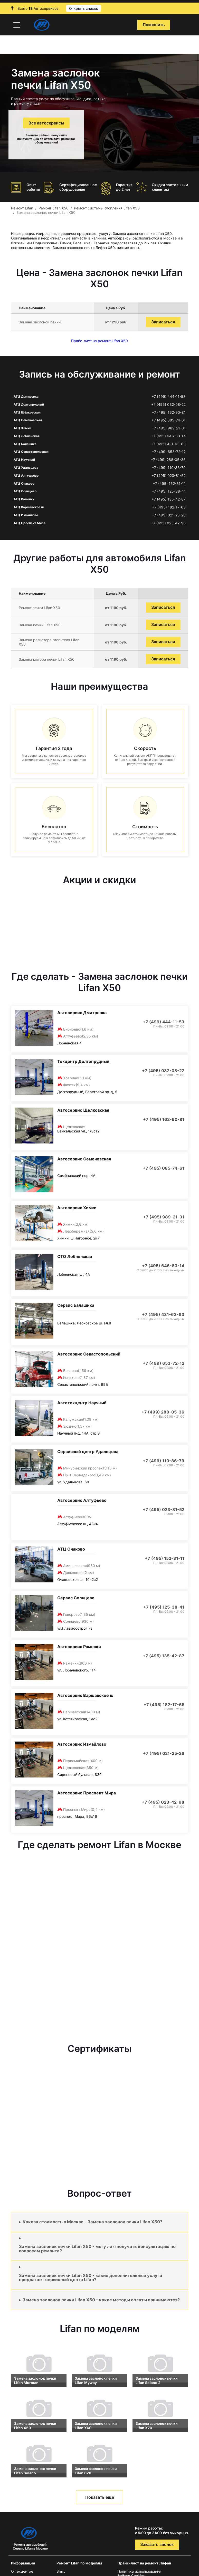 This screenshot has width=199, height=2576. What do you see at coordinates (84, 1158) in the screenshot?
I see `Автосервис Семеновская` at bounding box center [84, 1158].